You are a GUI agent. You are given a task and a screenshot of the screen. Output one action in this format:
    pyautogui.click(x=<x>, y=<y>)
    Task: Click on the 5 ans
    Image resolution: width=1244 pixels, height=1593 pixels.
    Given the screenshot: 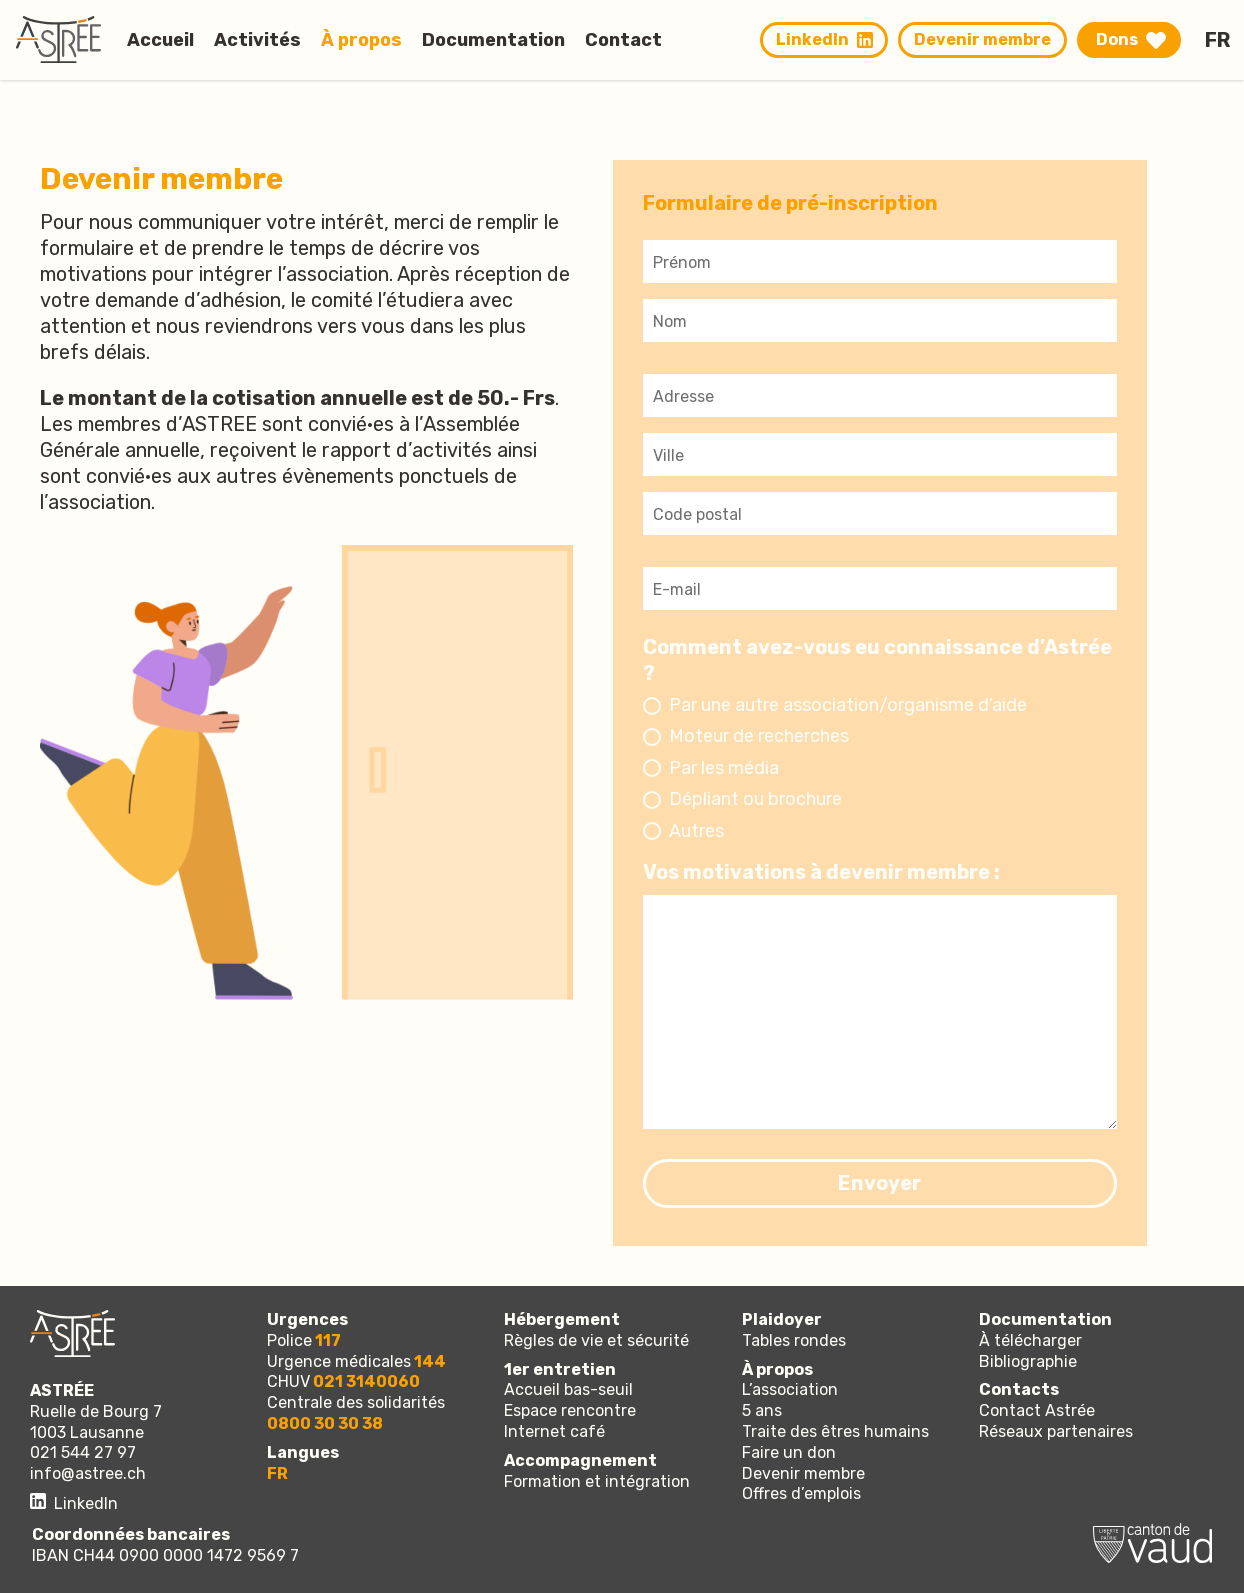 What is the action you would take?
    pyautogui.click(x=762, y=1410)
    